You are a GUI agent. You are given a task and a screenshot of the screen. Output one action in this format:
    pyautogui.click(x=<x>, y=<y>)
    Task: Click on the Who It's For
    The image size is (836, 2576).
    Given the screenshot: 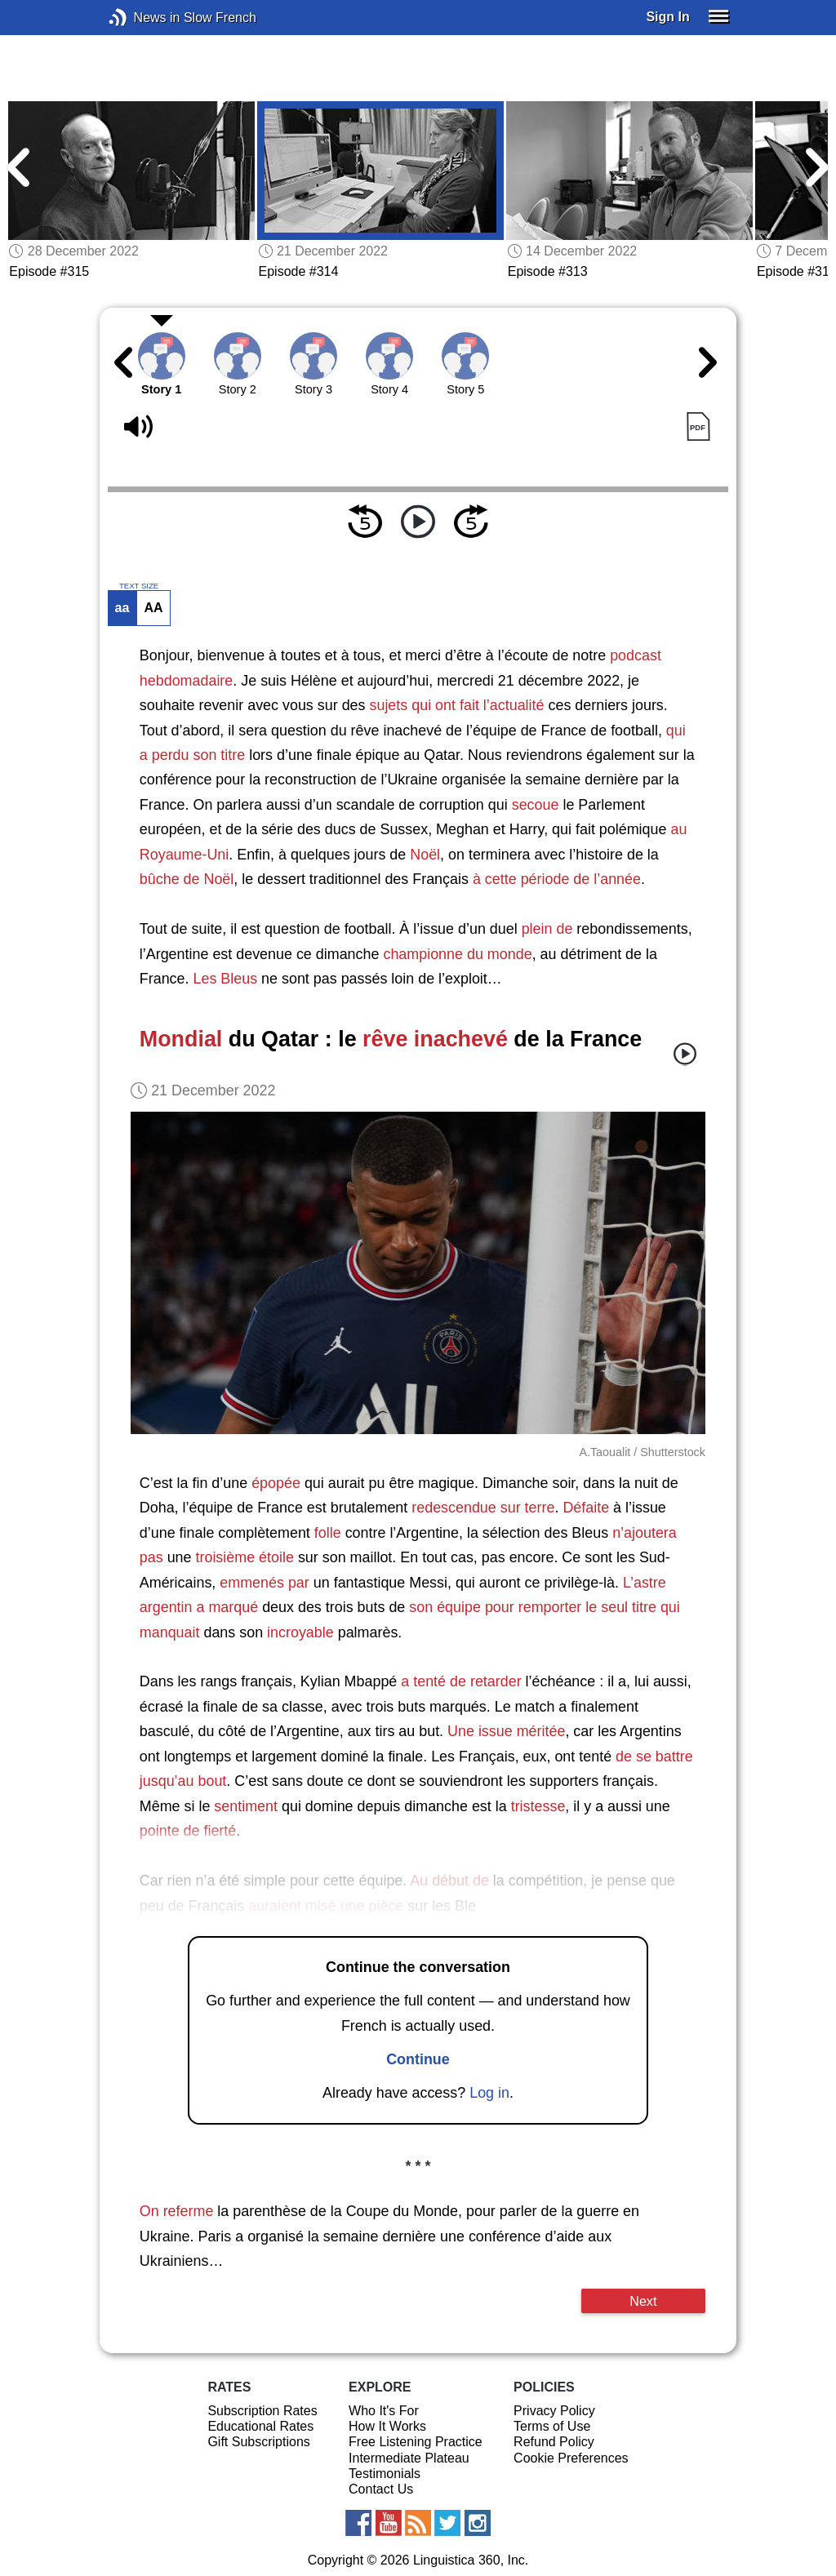 What is the action you would take?
    pyautogui.click(x=384, y=2411)
    